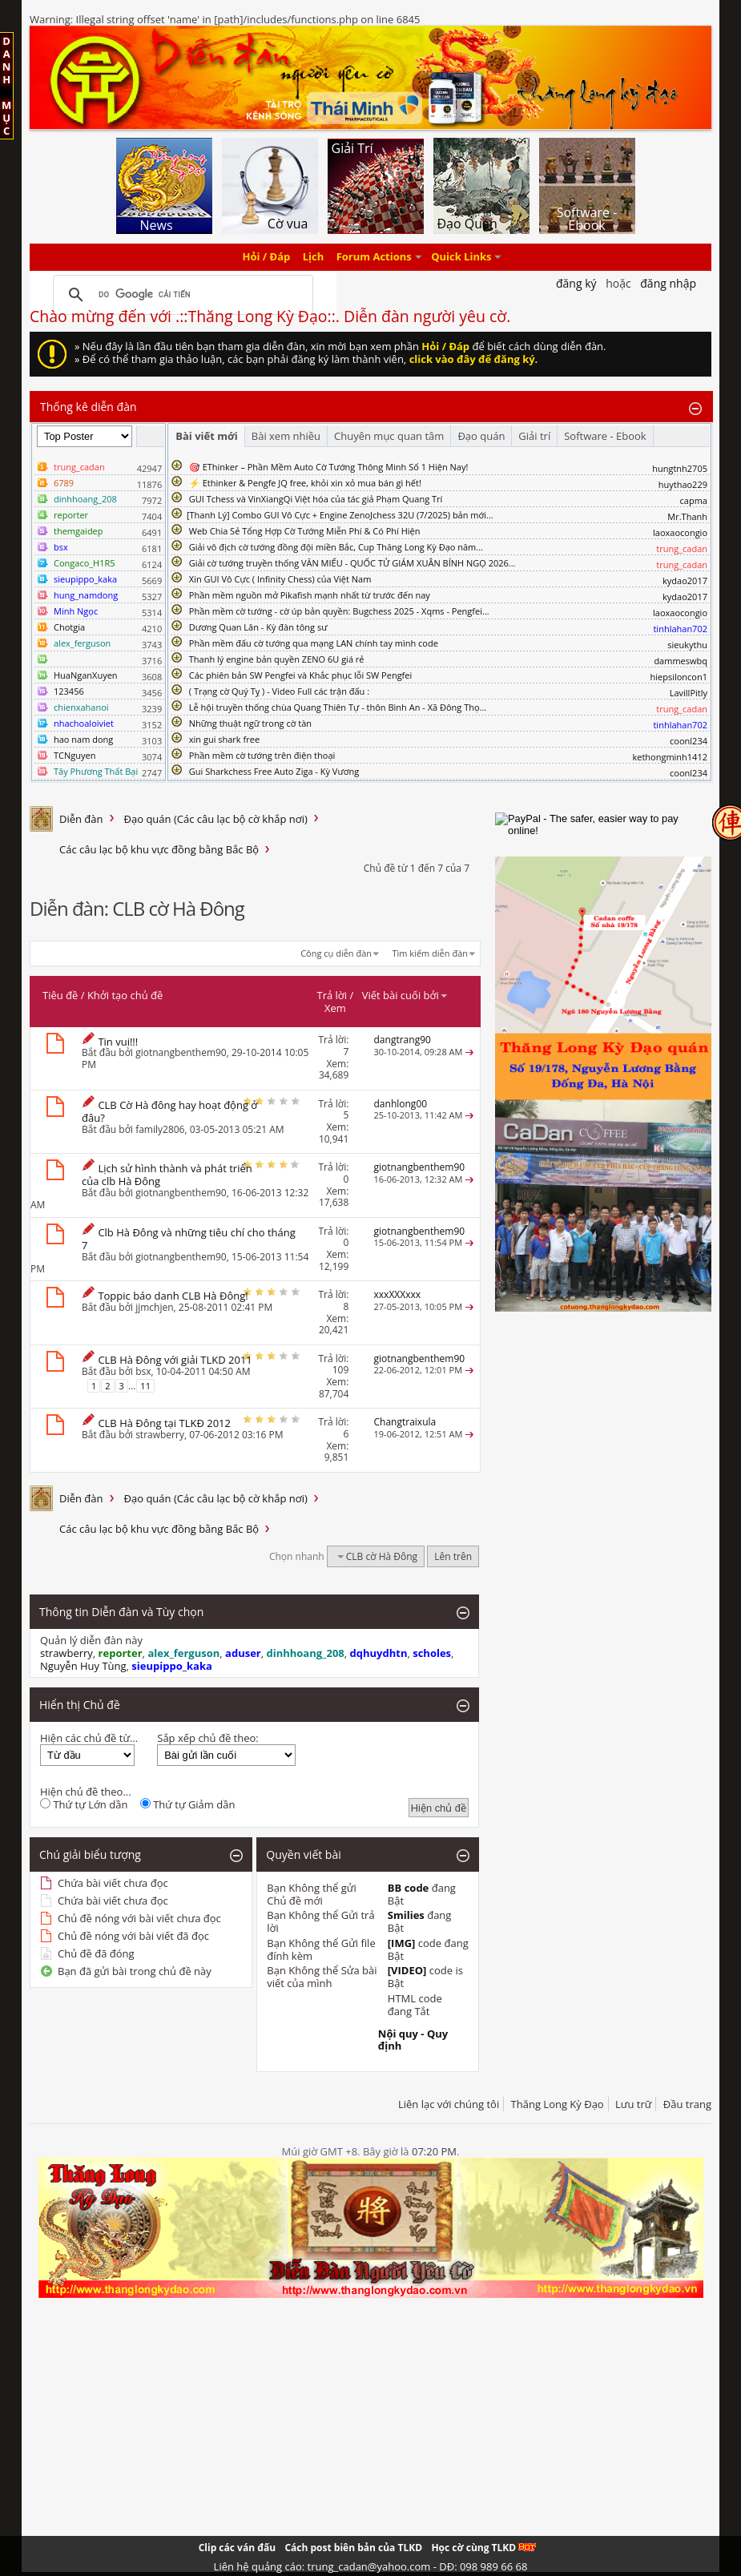 The height and width of the screenshot is (2576, 741). Describe the element at coordinates (74, 755) in the screenshot. I see `TCNguyen` at that location.